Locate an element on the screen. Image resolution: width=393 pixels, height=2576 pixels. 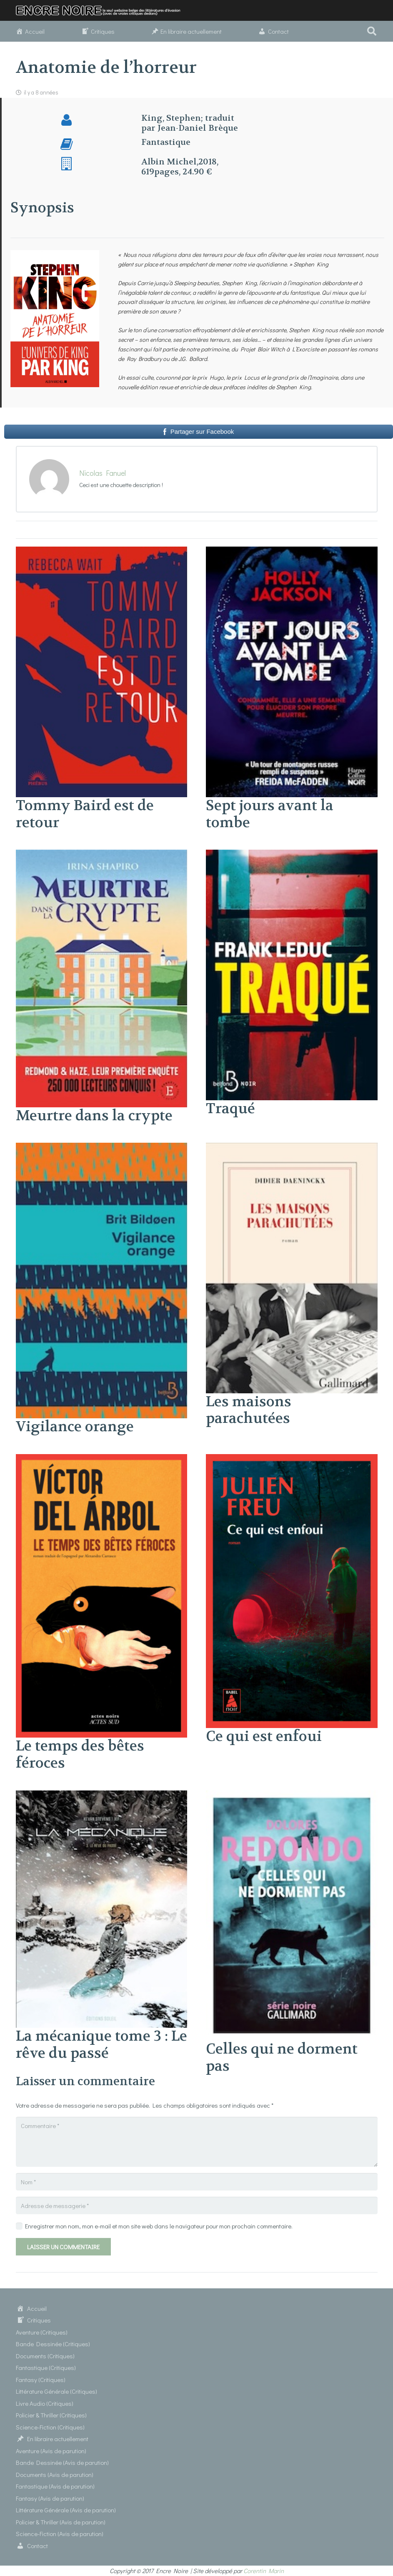
Bande Dessinée (Avis de parution) is located at coordinates (62, 2462).